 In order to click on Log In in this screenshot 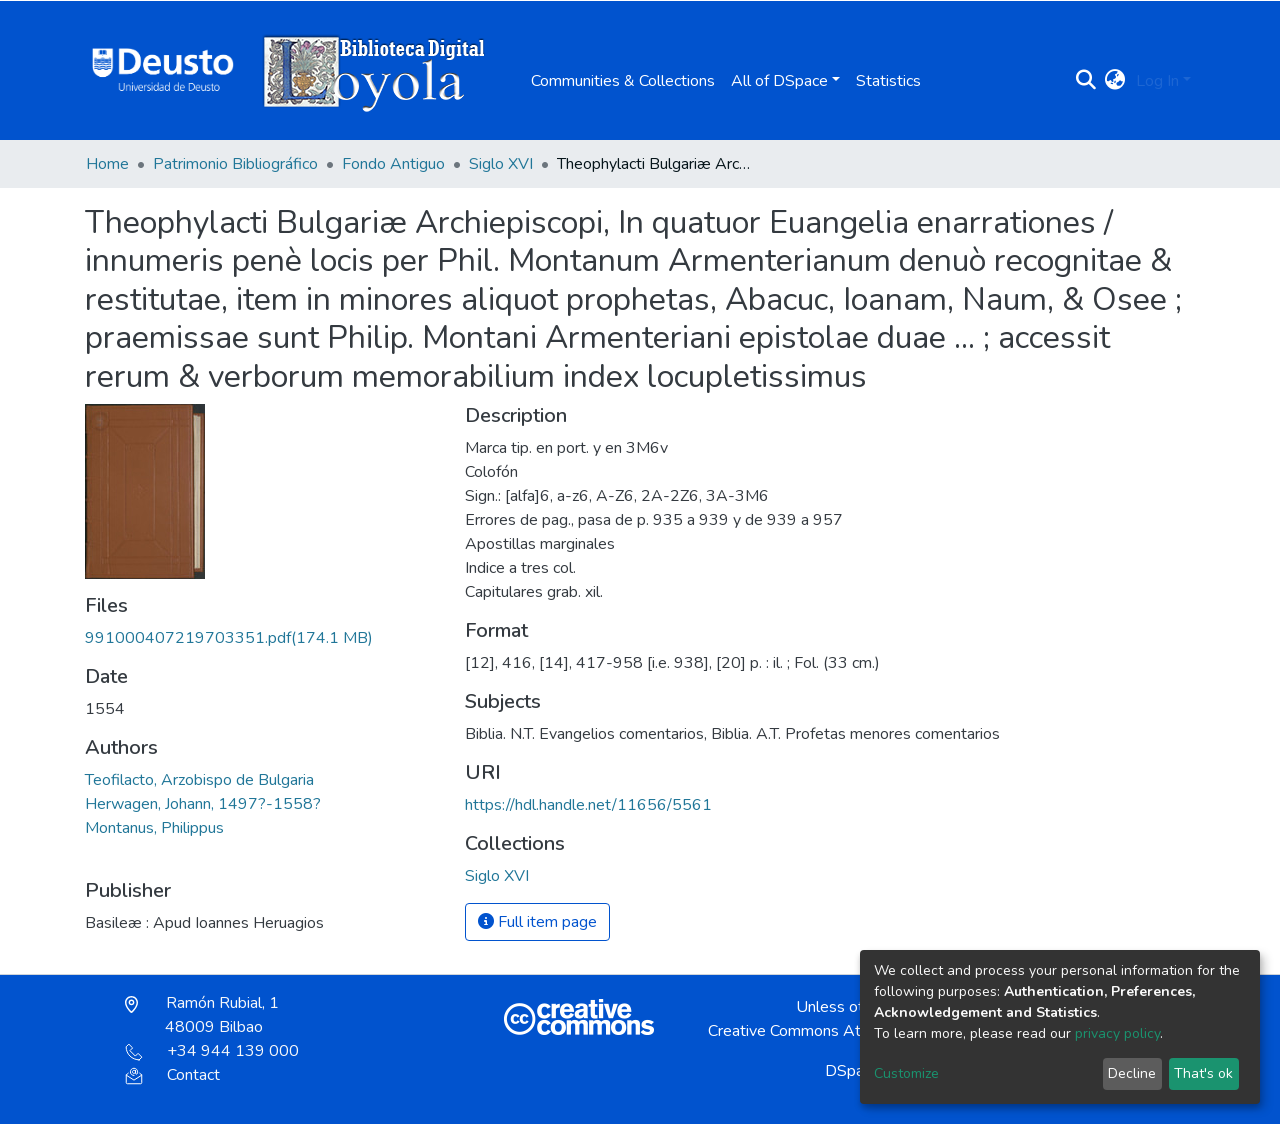, I will do `click(1157, 81)`.